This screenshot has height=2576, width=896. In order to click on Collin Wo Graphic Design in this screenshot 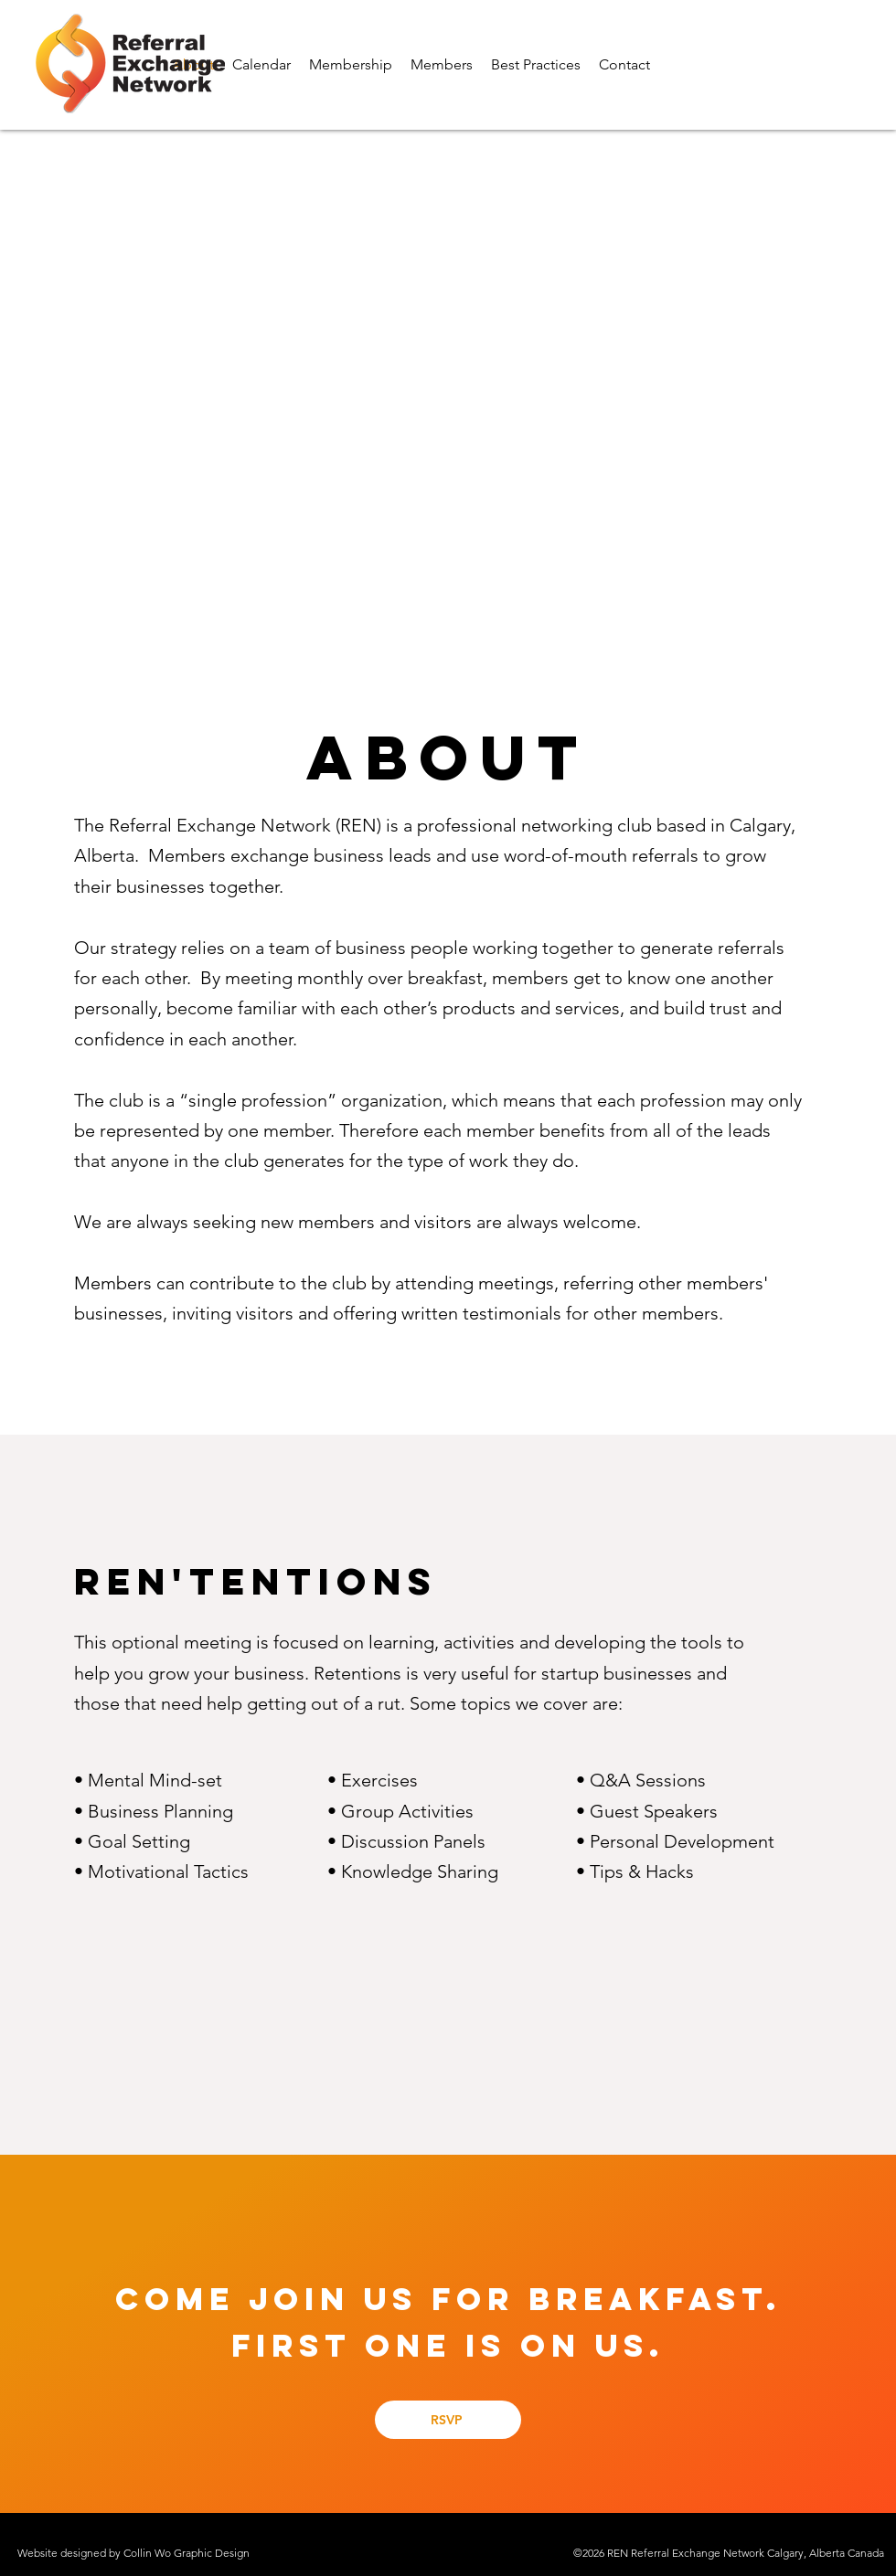, I will do `click(186, 2553)`.